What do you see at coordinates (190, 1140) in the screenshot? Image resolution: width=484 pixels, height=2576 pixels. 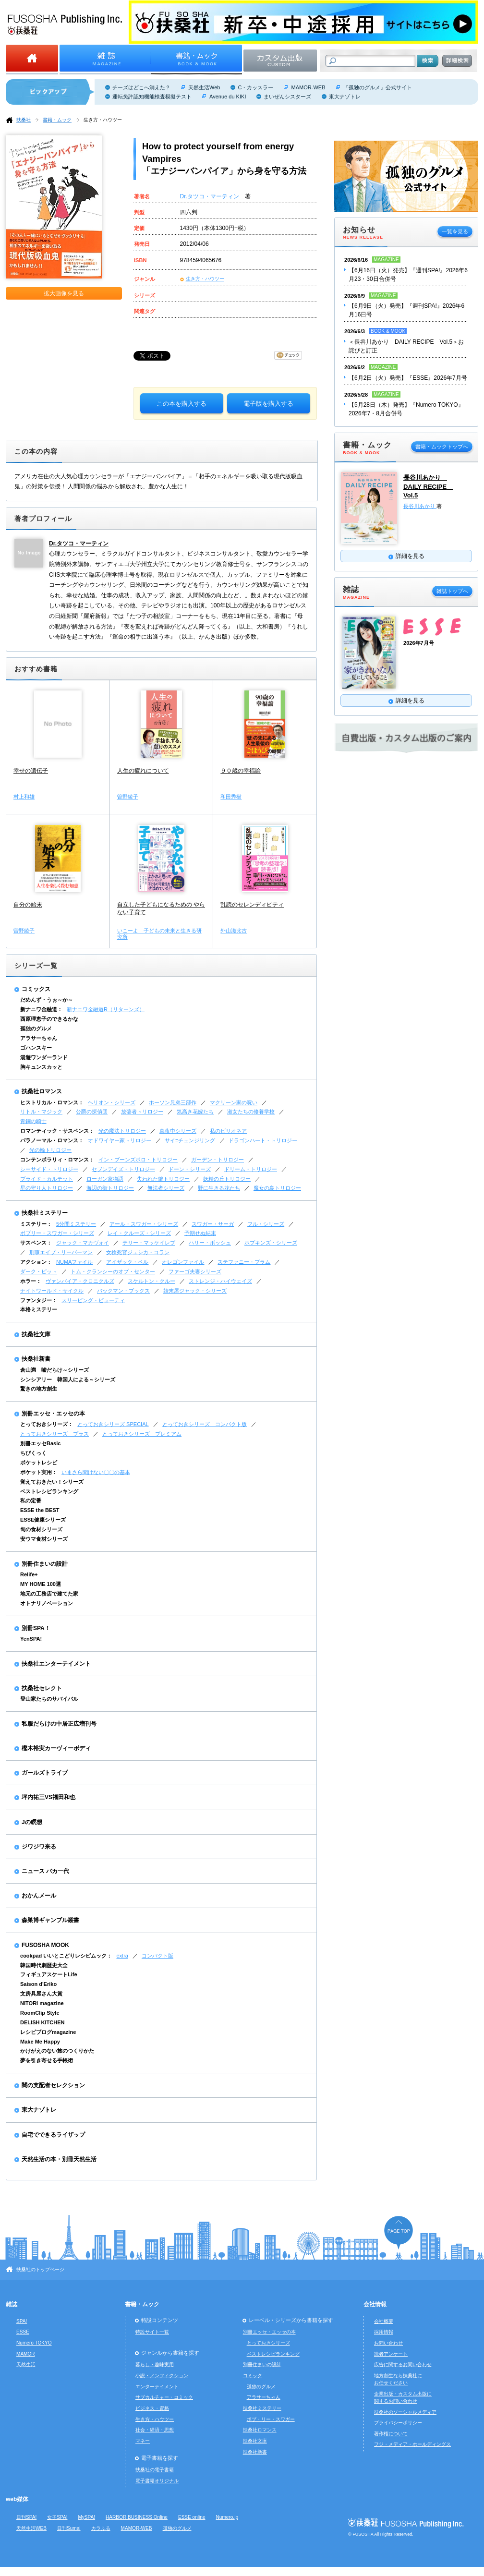 I see `サイ=チェンジリング` at bounding box center [190, 1140].